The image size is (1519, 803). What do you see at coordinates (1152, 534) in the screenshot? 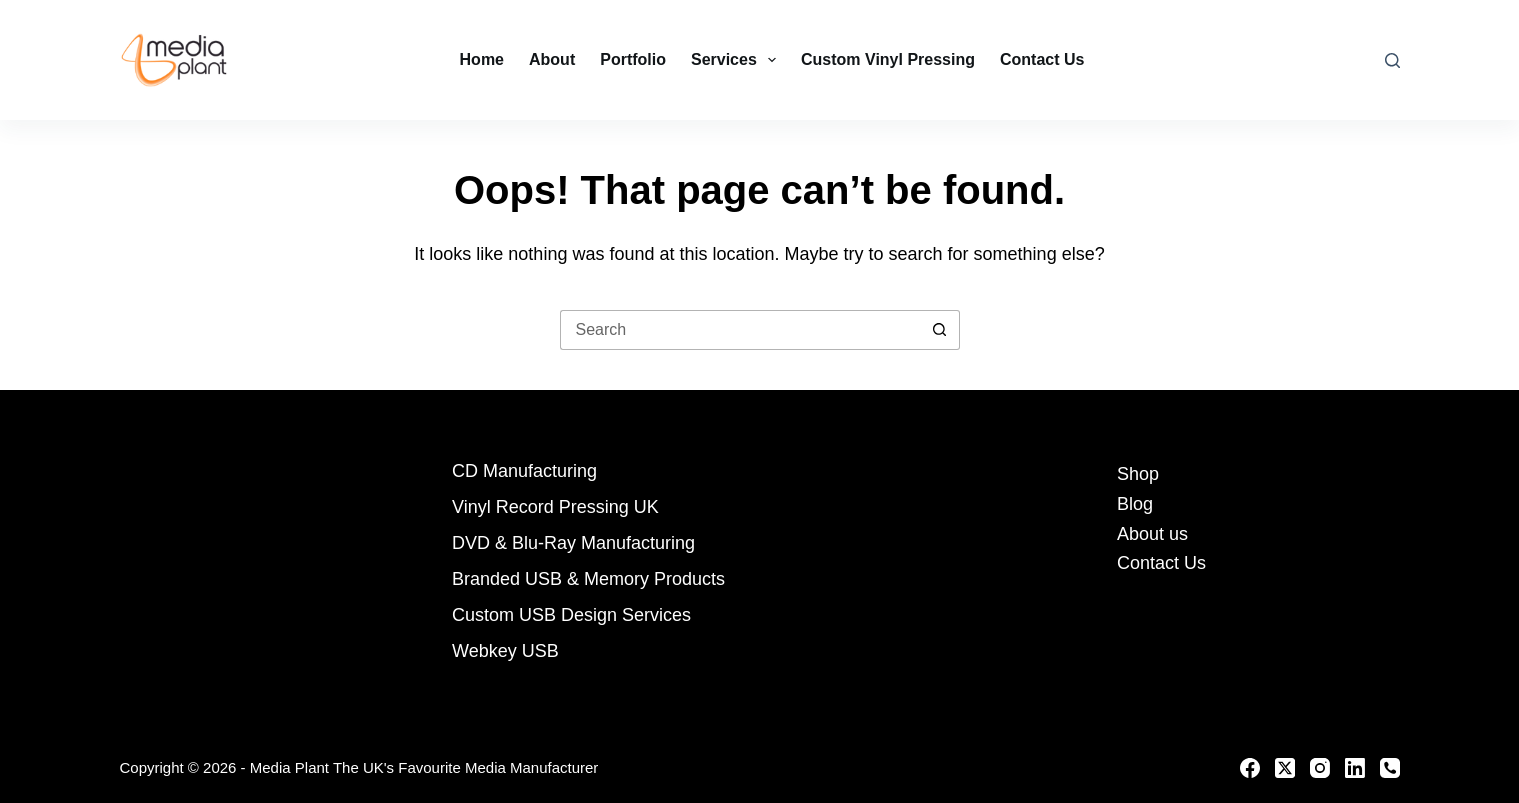
I see `About us` at bounding box center [1152, 534].